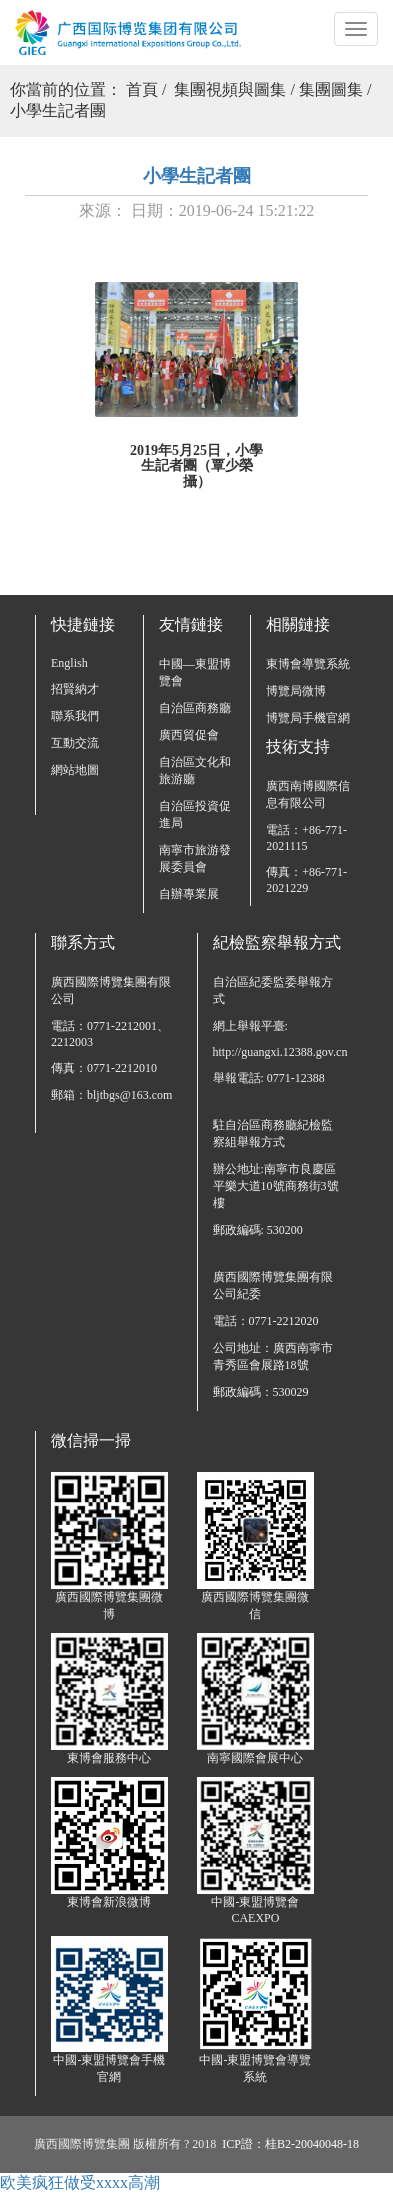  Describe the element at coordinates (80, 2182) in the screenshot. I see `欧美疯狂做受xxxx高潮` at that location.